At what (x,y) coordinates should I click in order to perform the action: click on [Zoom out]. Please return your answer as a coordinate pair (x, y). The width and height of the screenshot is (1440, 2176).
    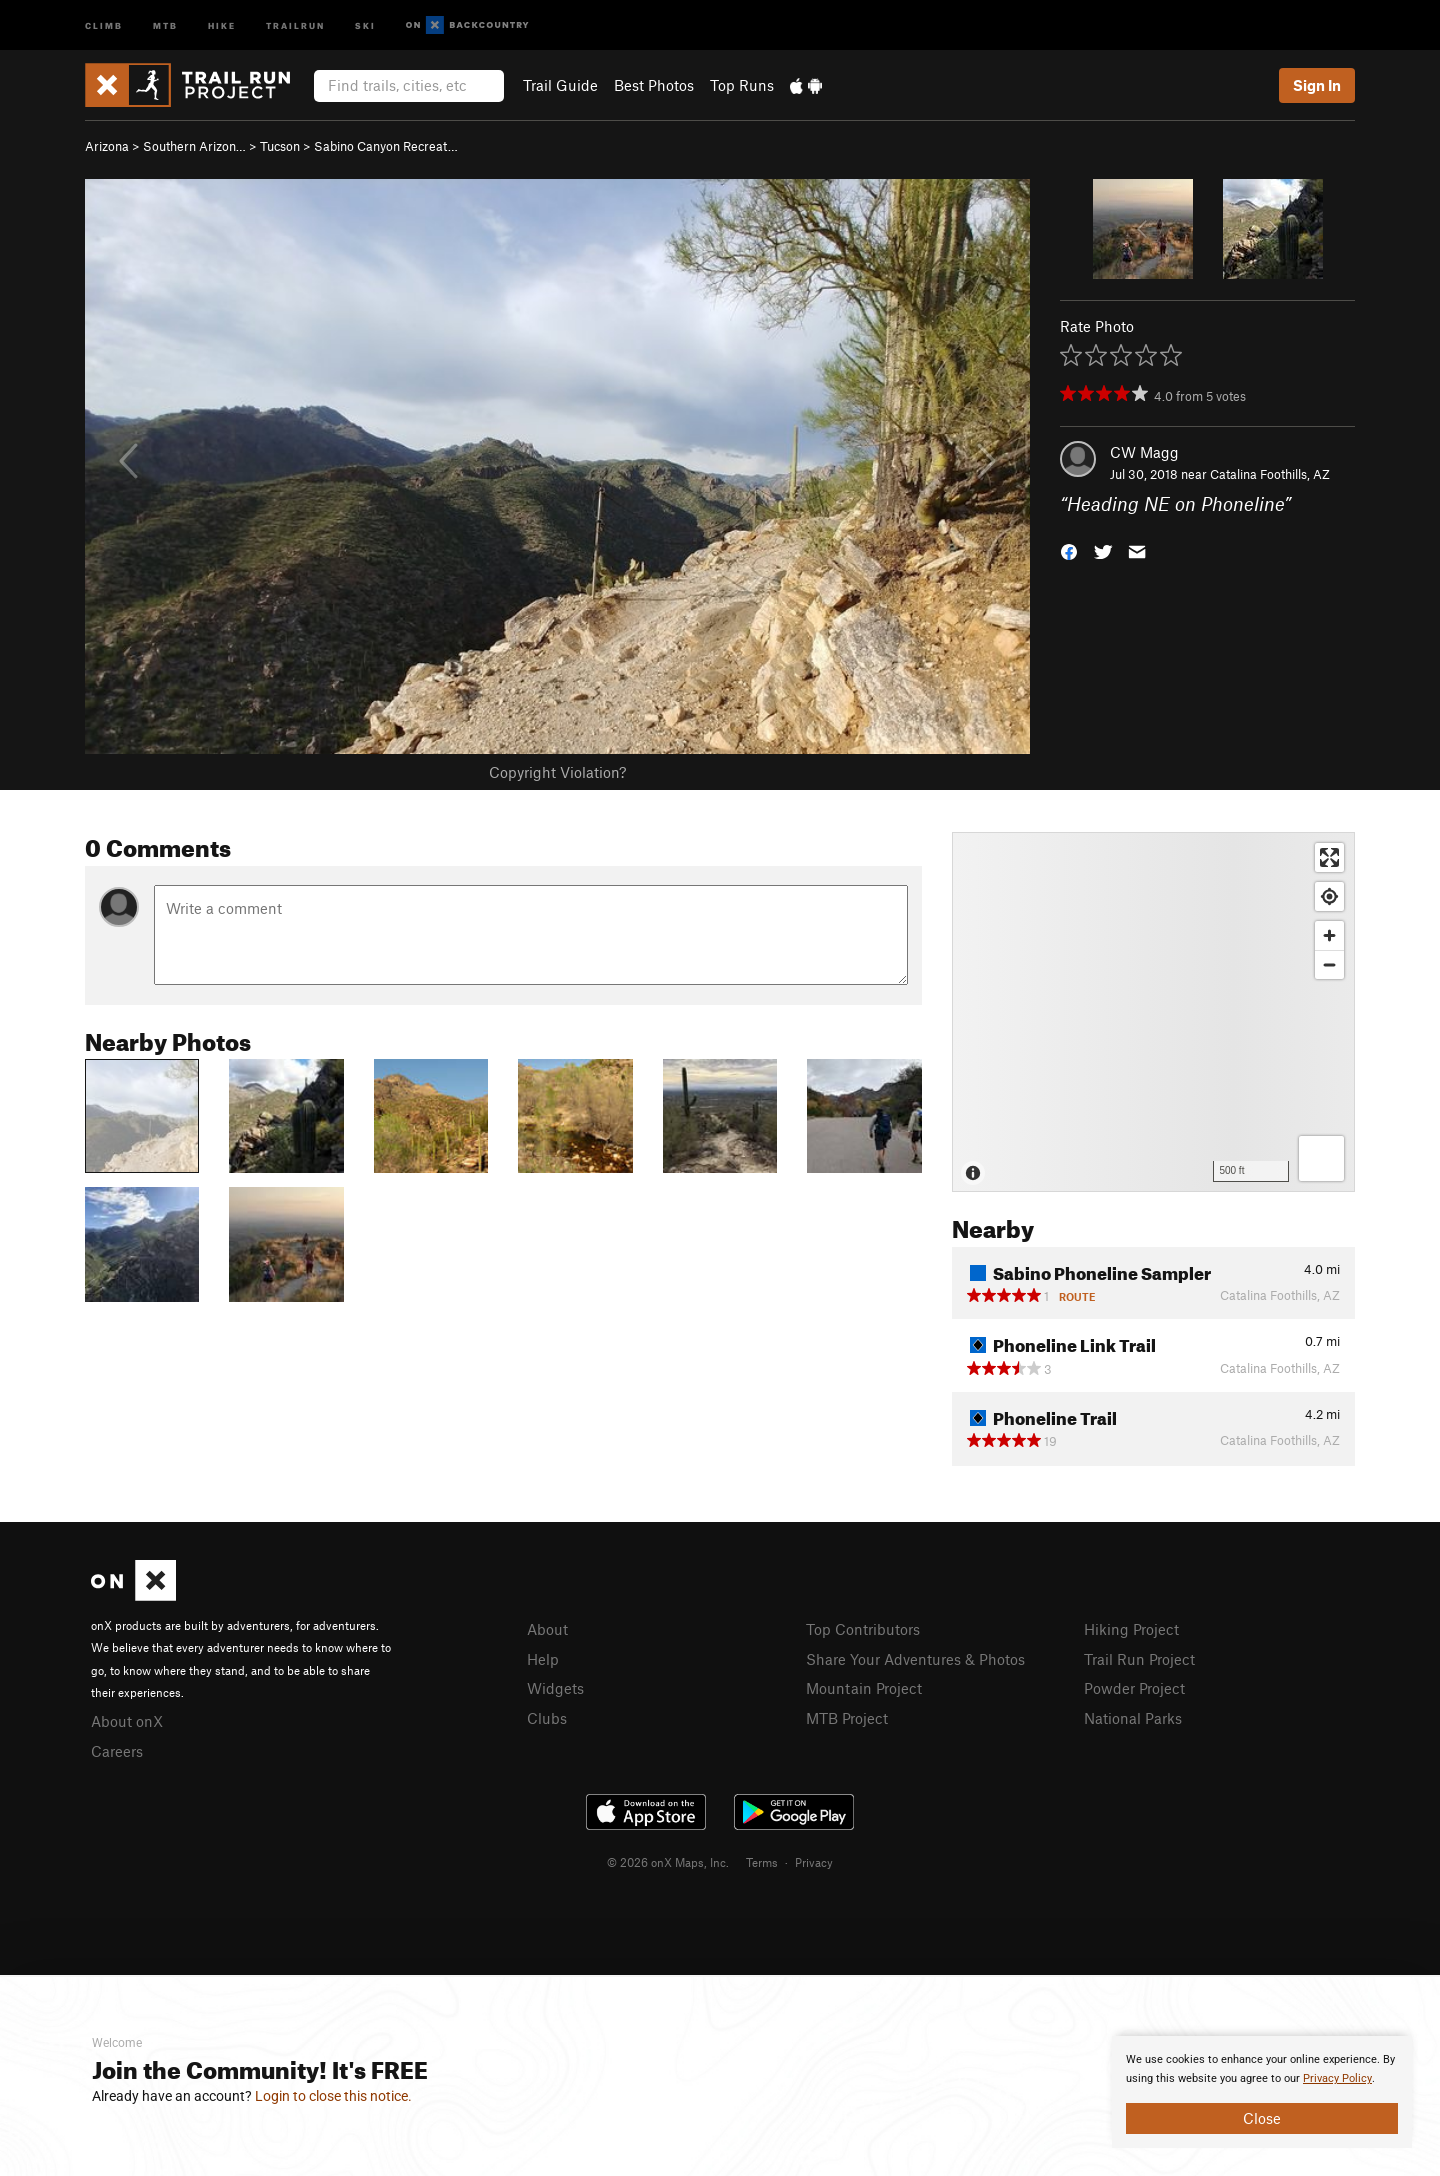
    Looking at the image, I should click on (1329, 964).